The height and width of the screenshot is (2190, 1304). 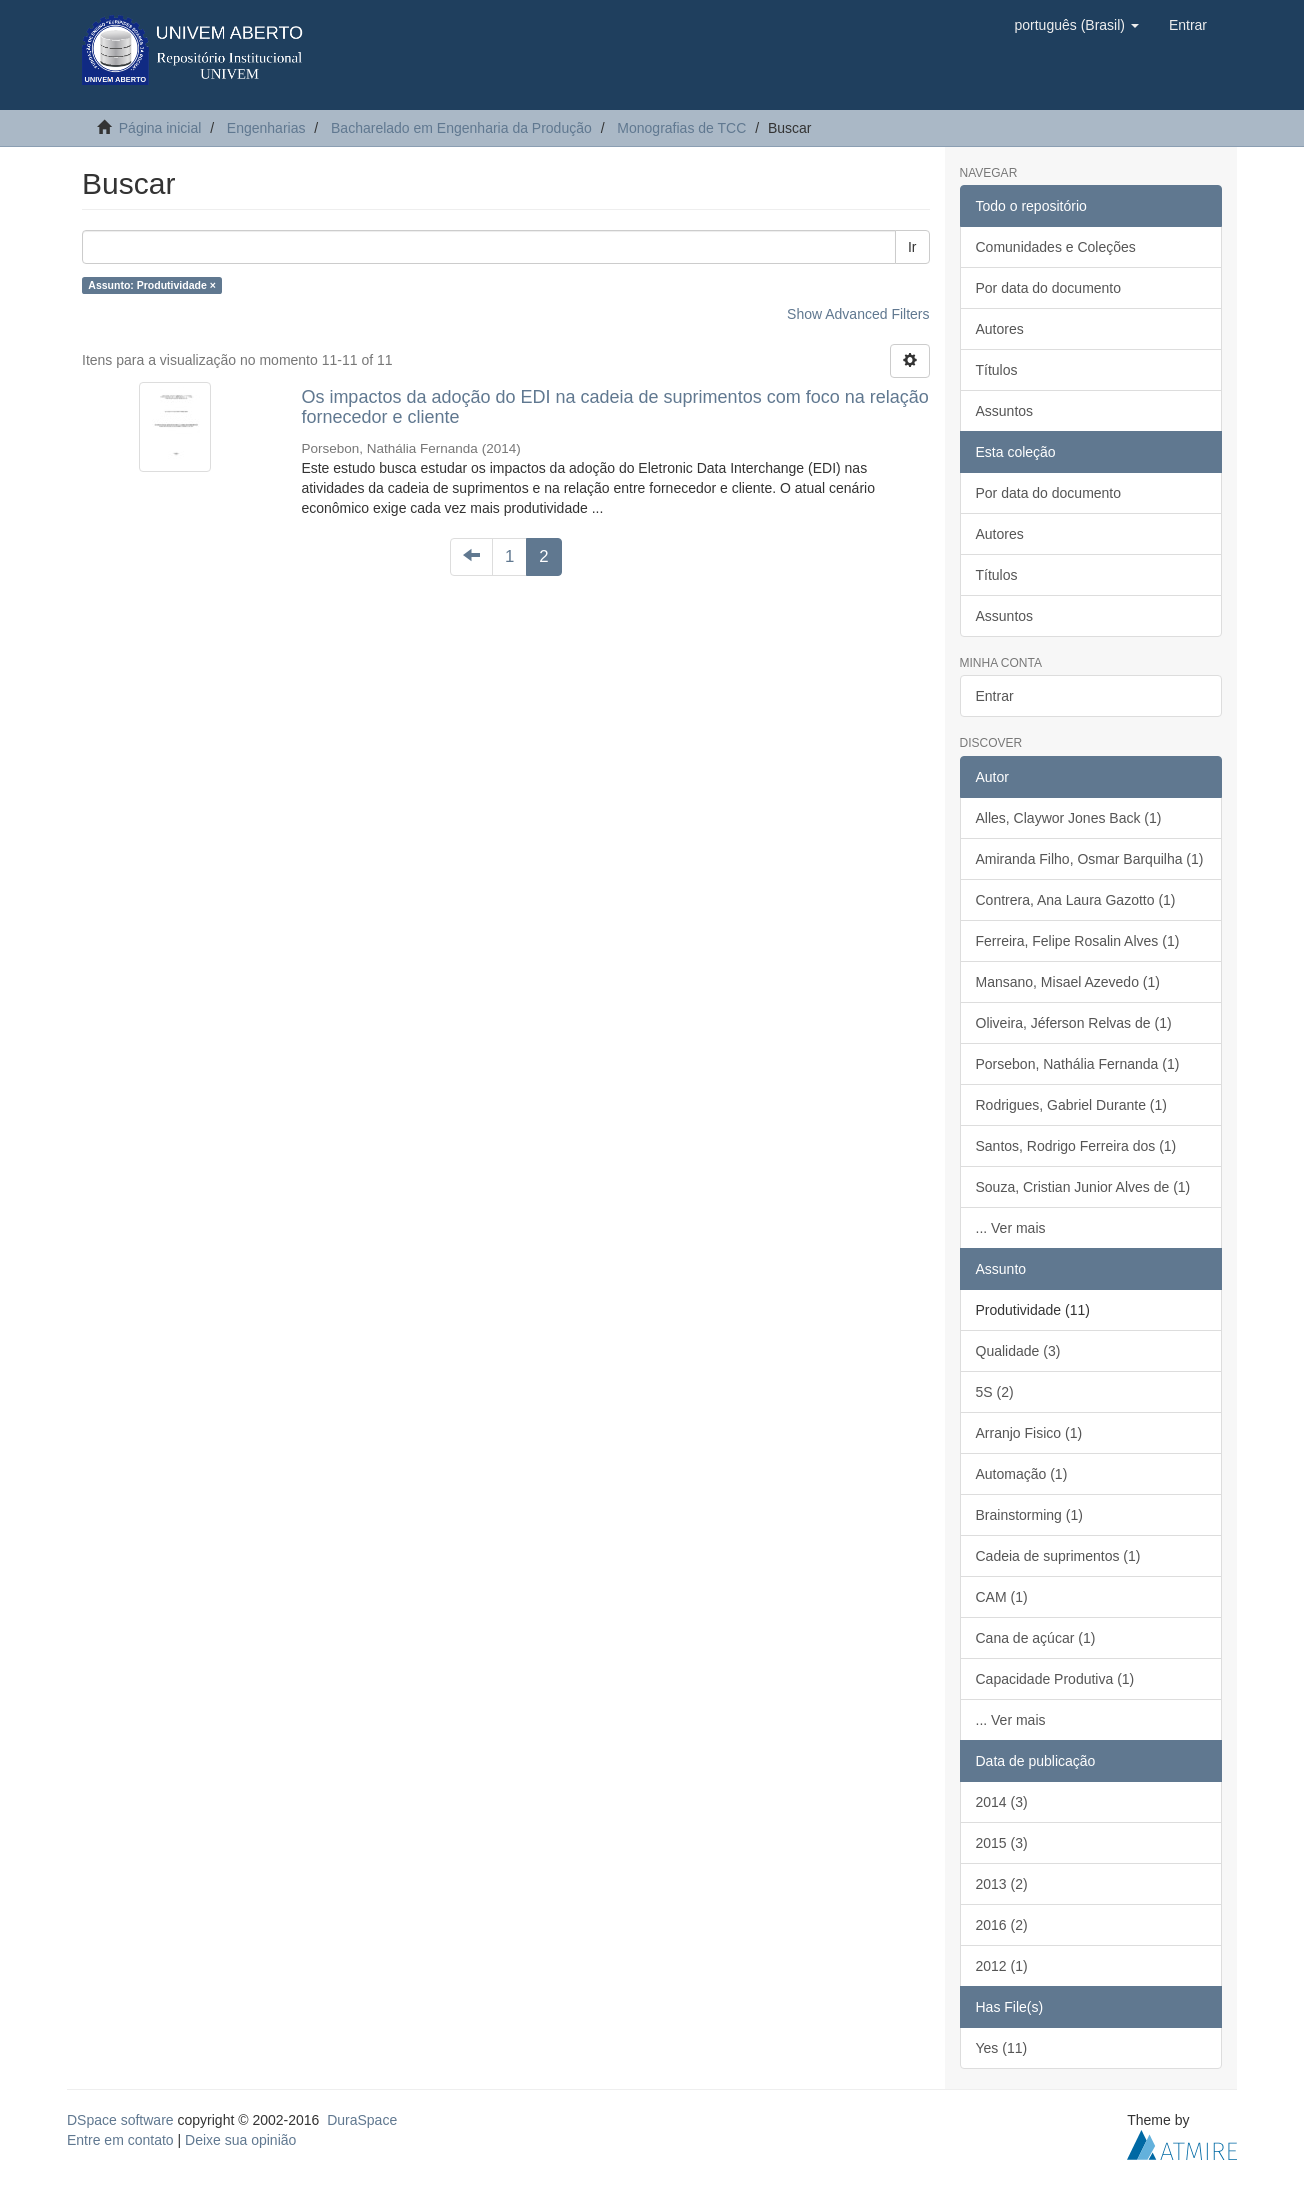 What do you see at coordinates (1078, 941) in the screenshot?
I see `Ferreira, Felipe Rosalin Alves (1)` at bounding box center [1078, 941].